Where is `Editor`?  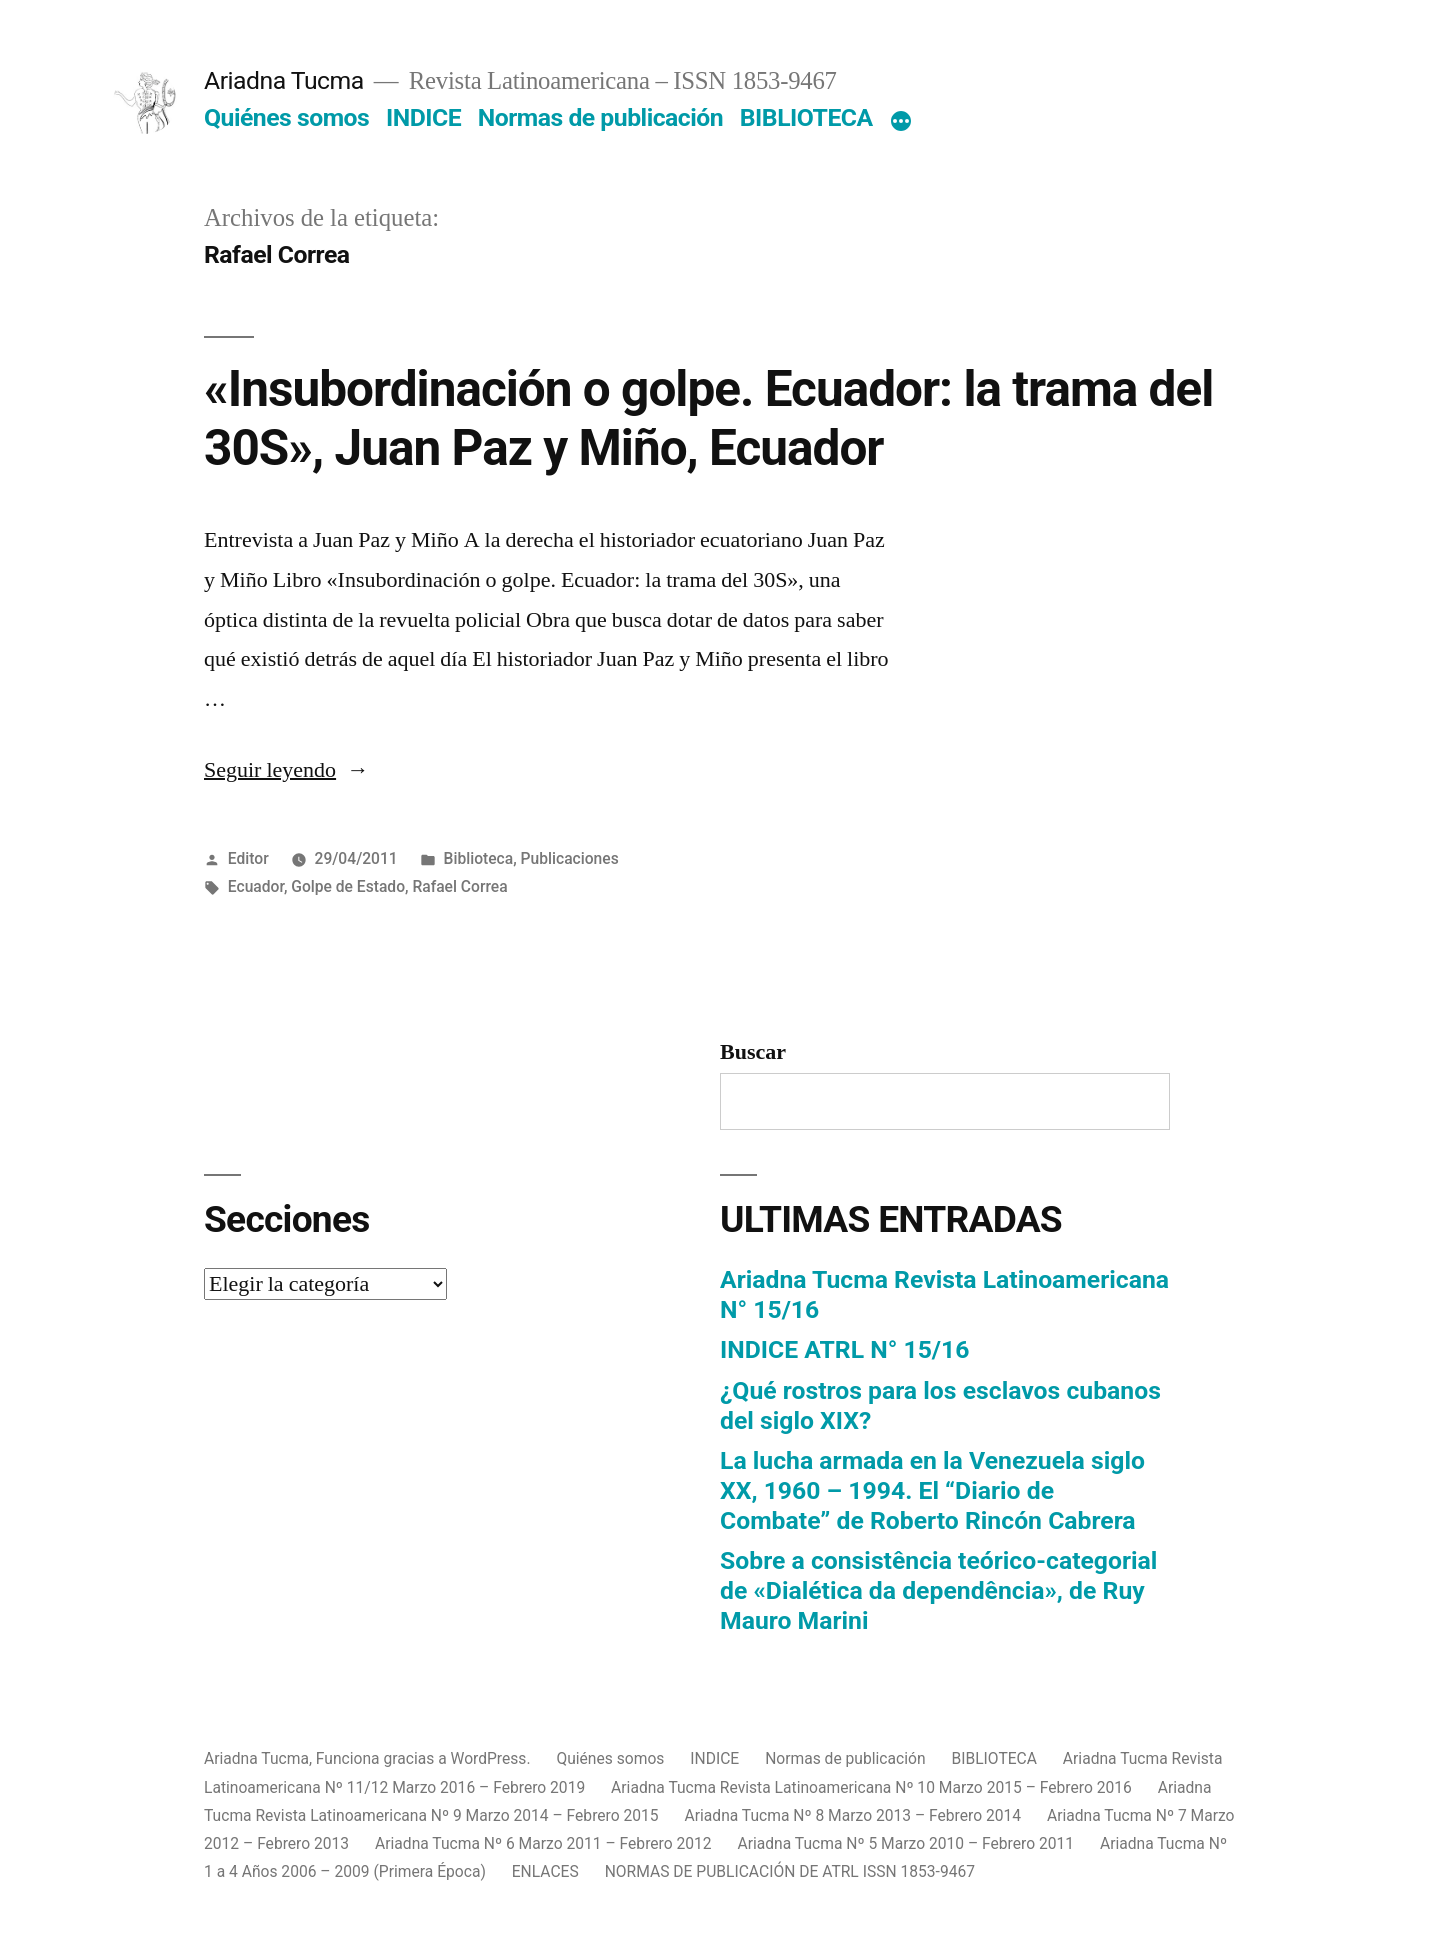
Editor is located at coordinates (248, 858).